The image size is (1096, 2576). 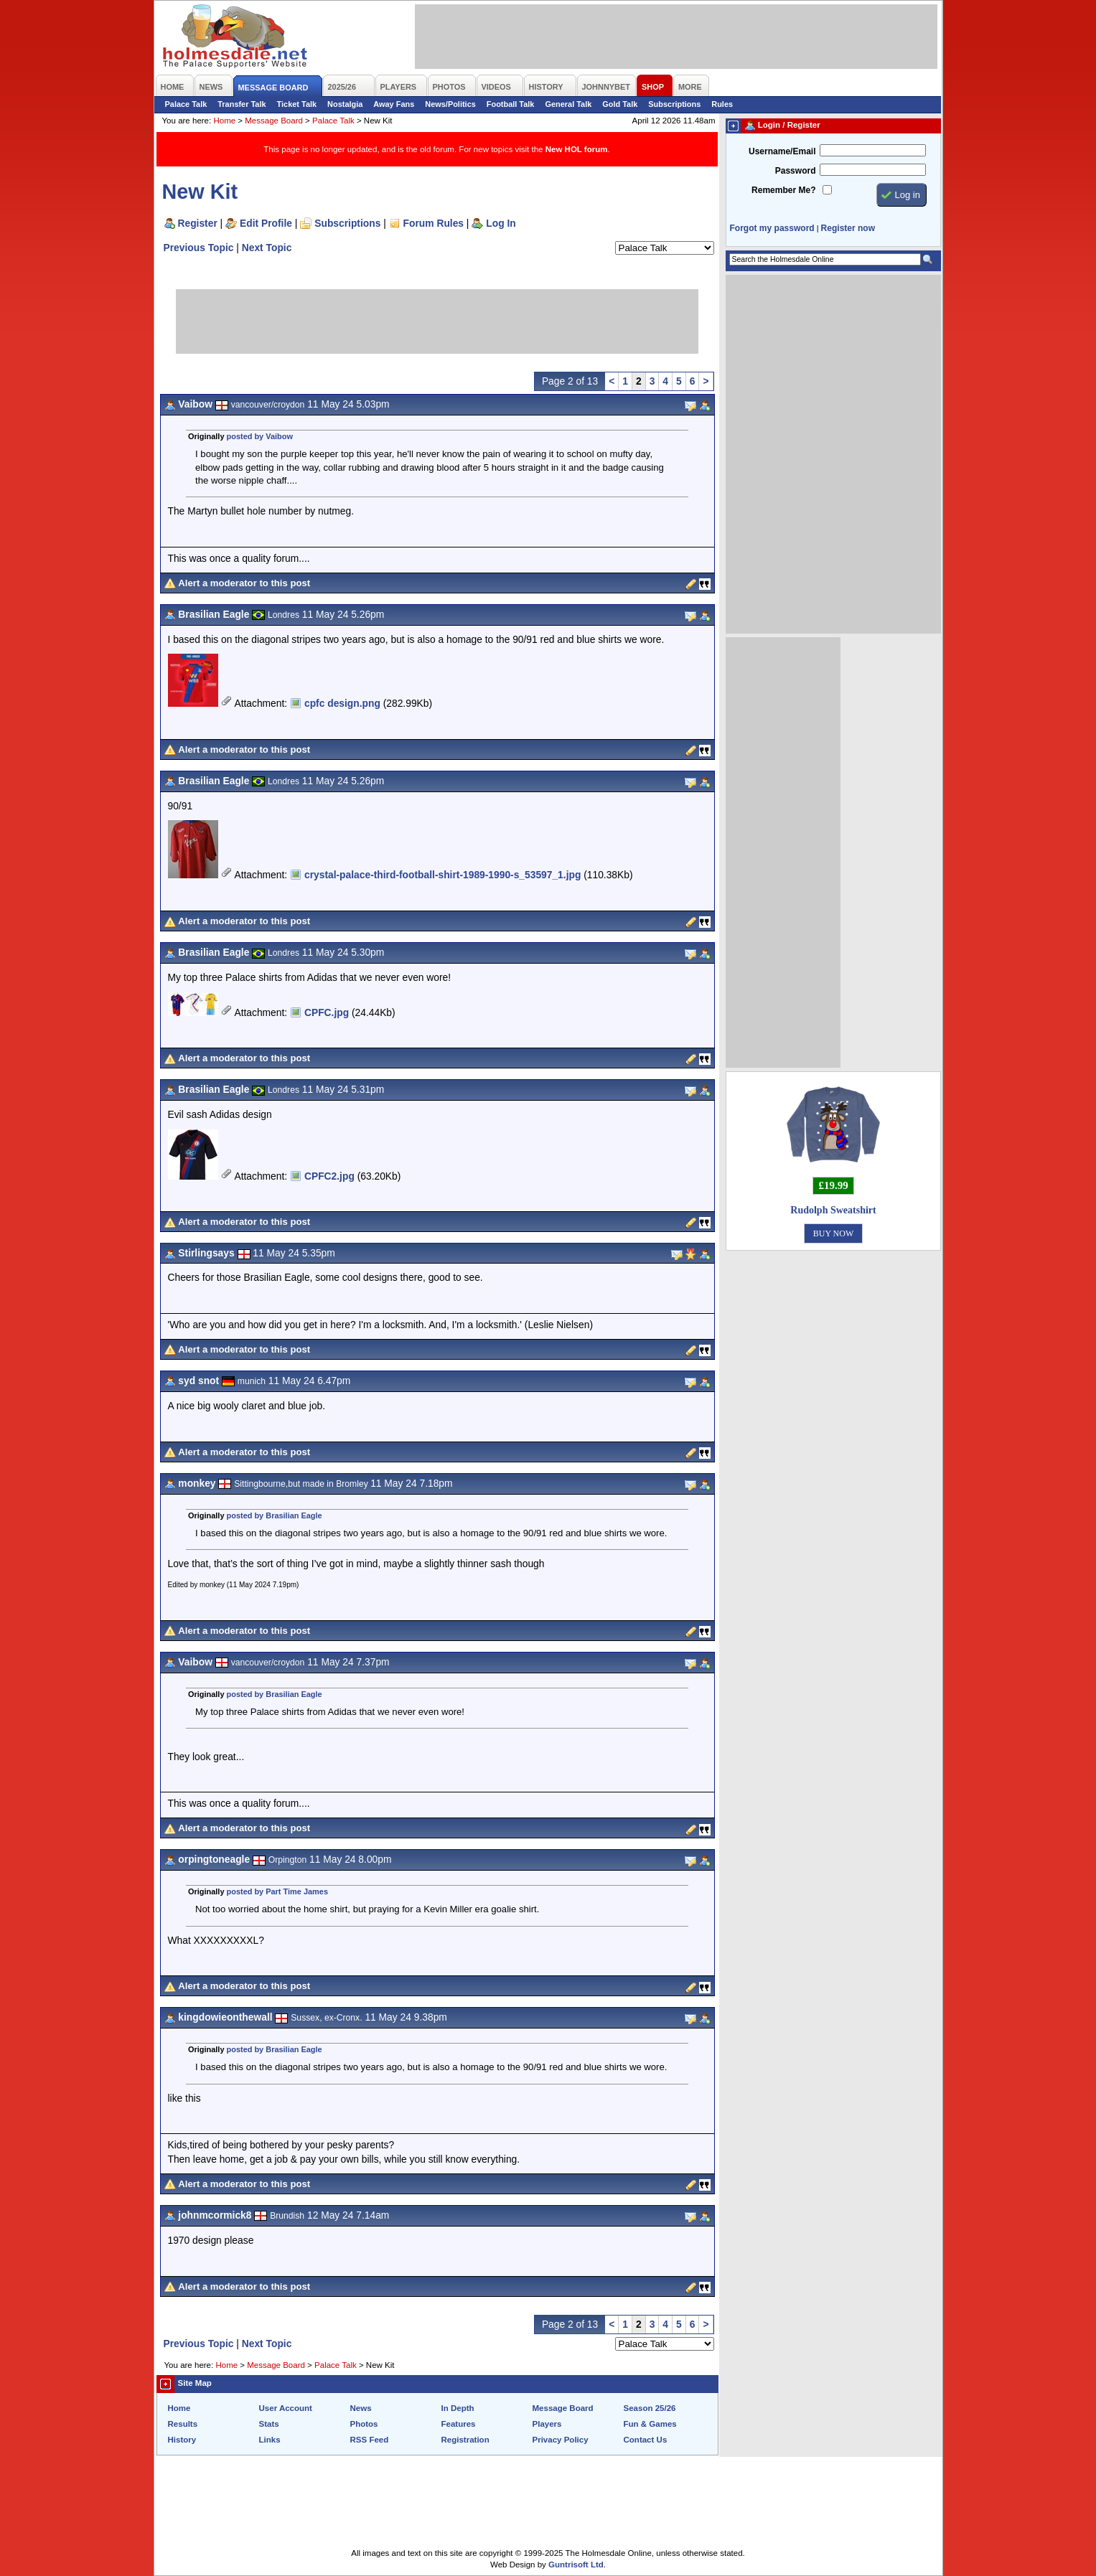 What do you see at coordinates (561, 2439) in the screenshot?
I see `Privacy Policy` at bounding box center [561, 2439].